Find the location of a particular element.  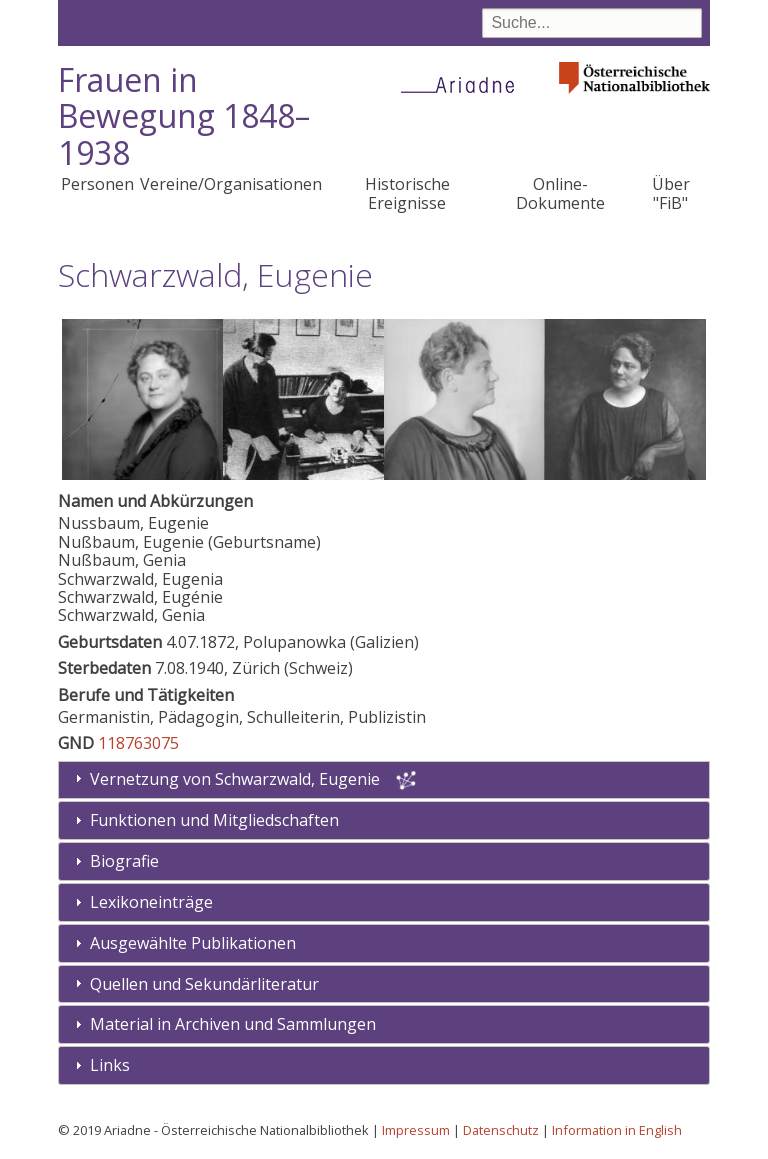

Funktionen und Mitgliedschaften is located at coordinates (214, 820).